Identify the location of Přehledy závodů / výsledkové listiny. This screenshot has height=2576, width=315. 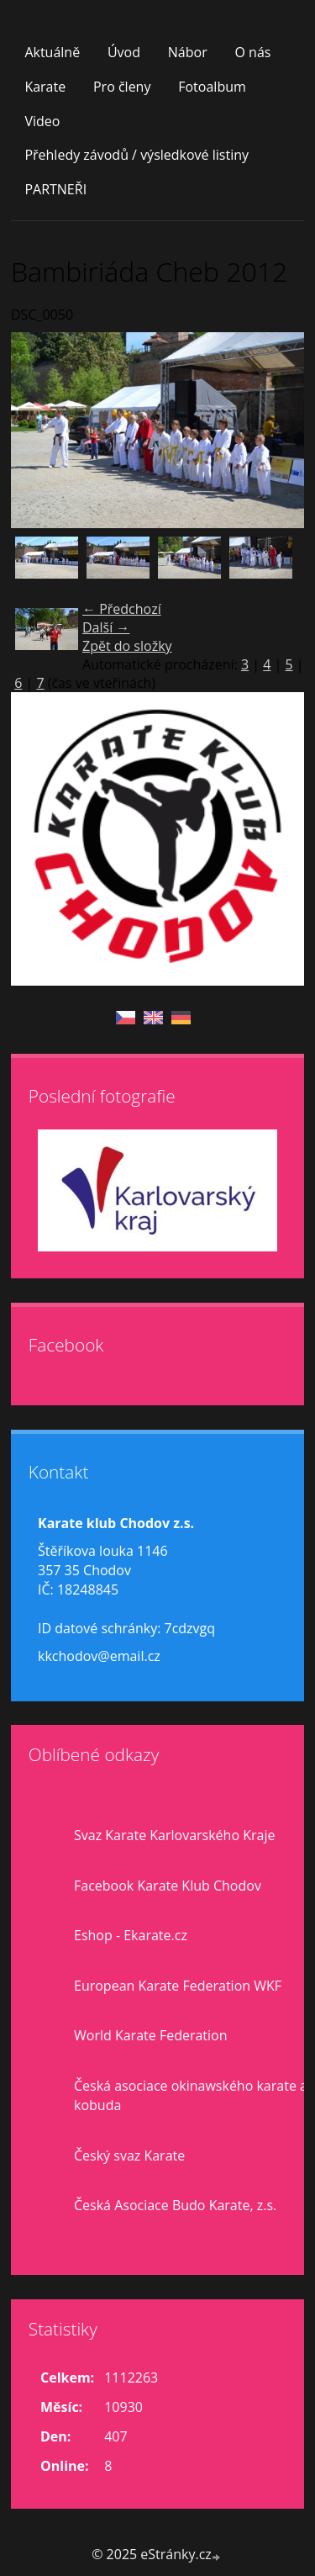
(136, 154).